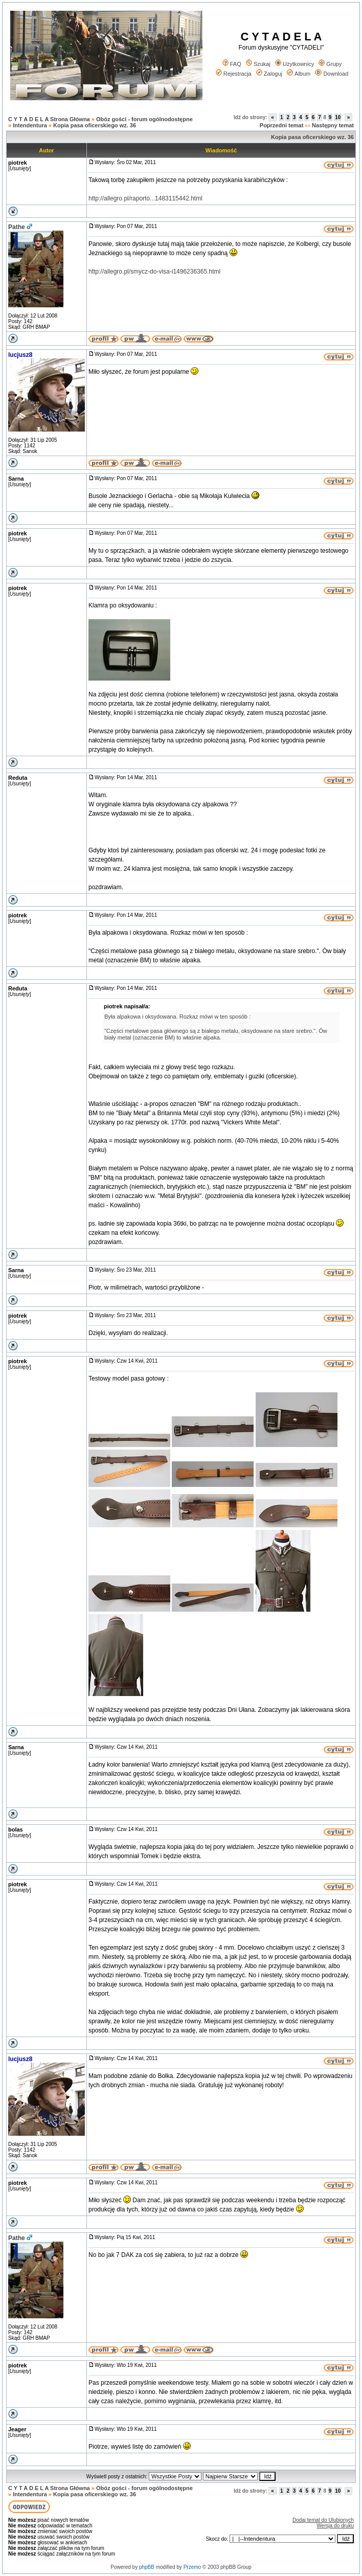 The height and width of the screenshot is (2576, 362). I want to click on Dodaj temat do Ulubionych, so click(323, 2520).